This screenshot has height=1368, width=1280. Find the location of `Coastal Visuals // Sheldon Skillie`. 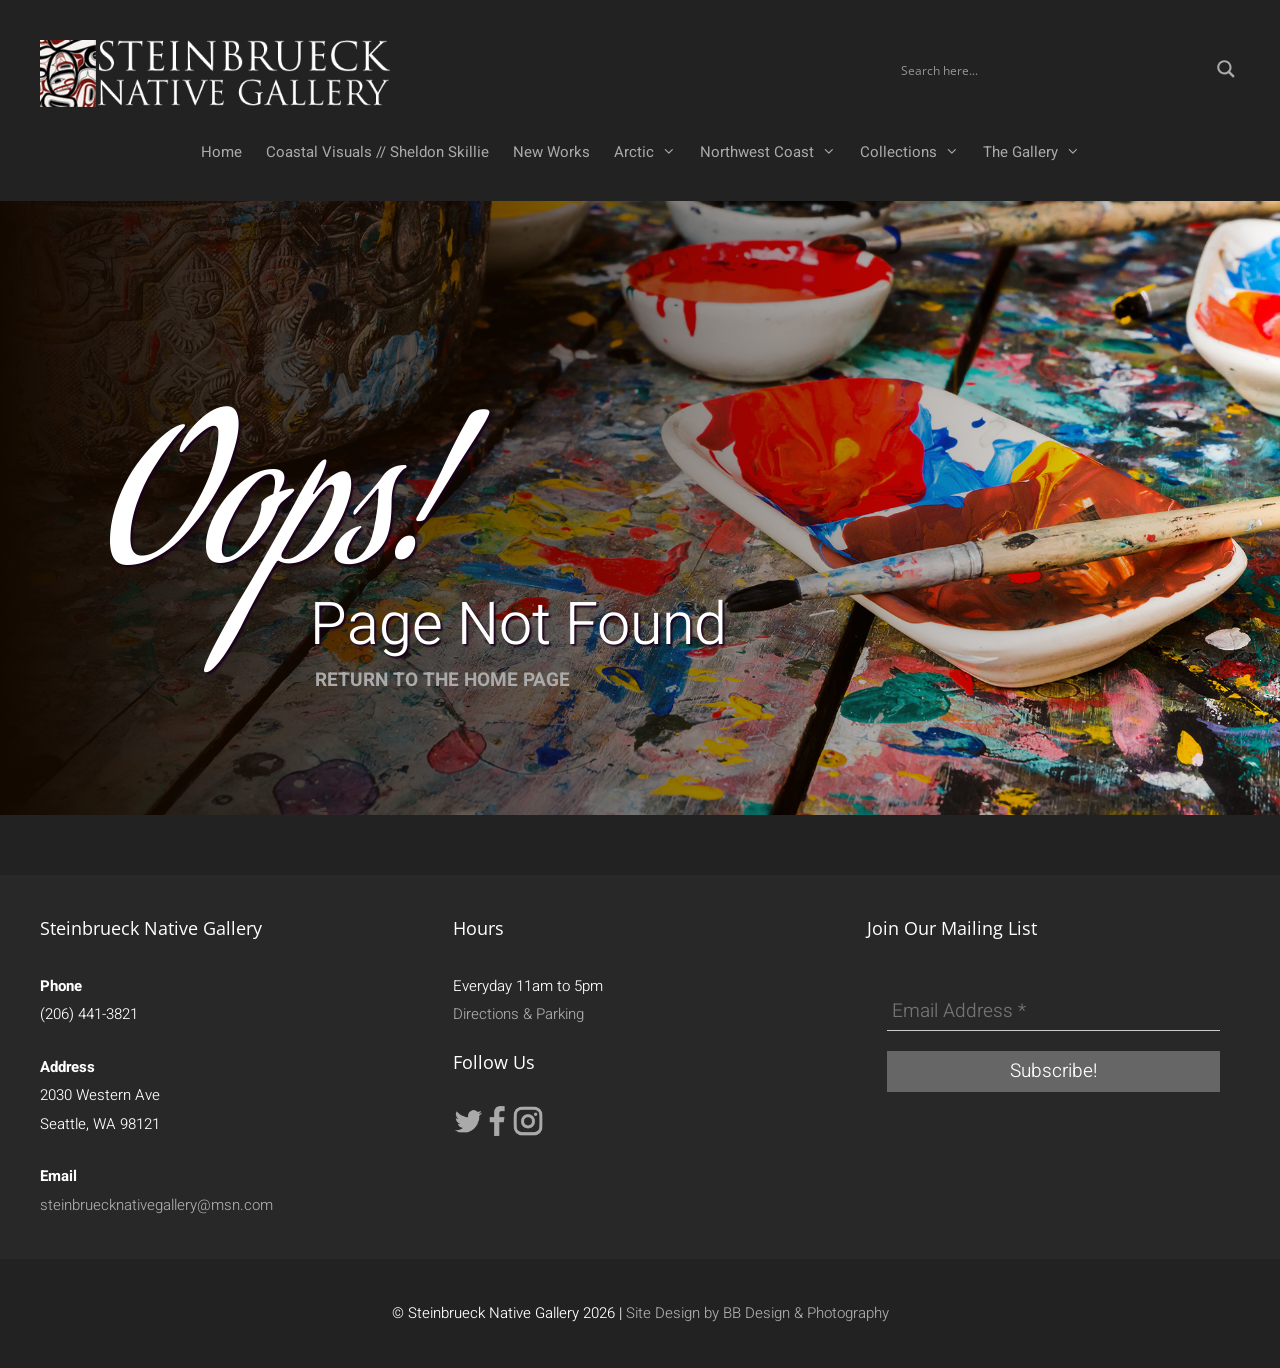

Coastal Visuals // Sheldon Skillie is located at coordinates (377, 152).